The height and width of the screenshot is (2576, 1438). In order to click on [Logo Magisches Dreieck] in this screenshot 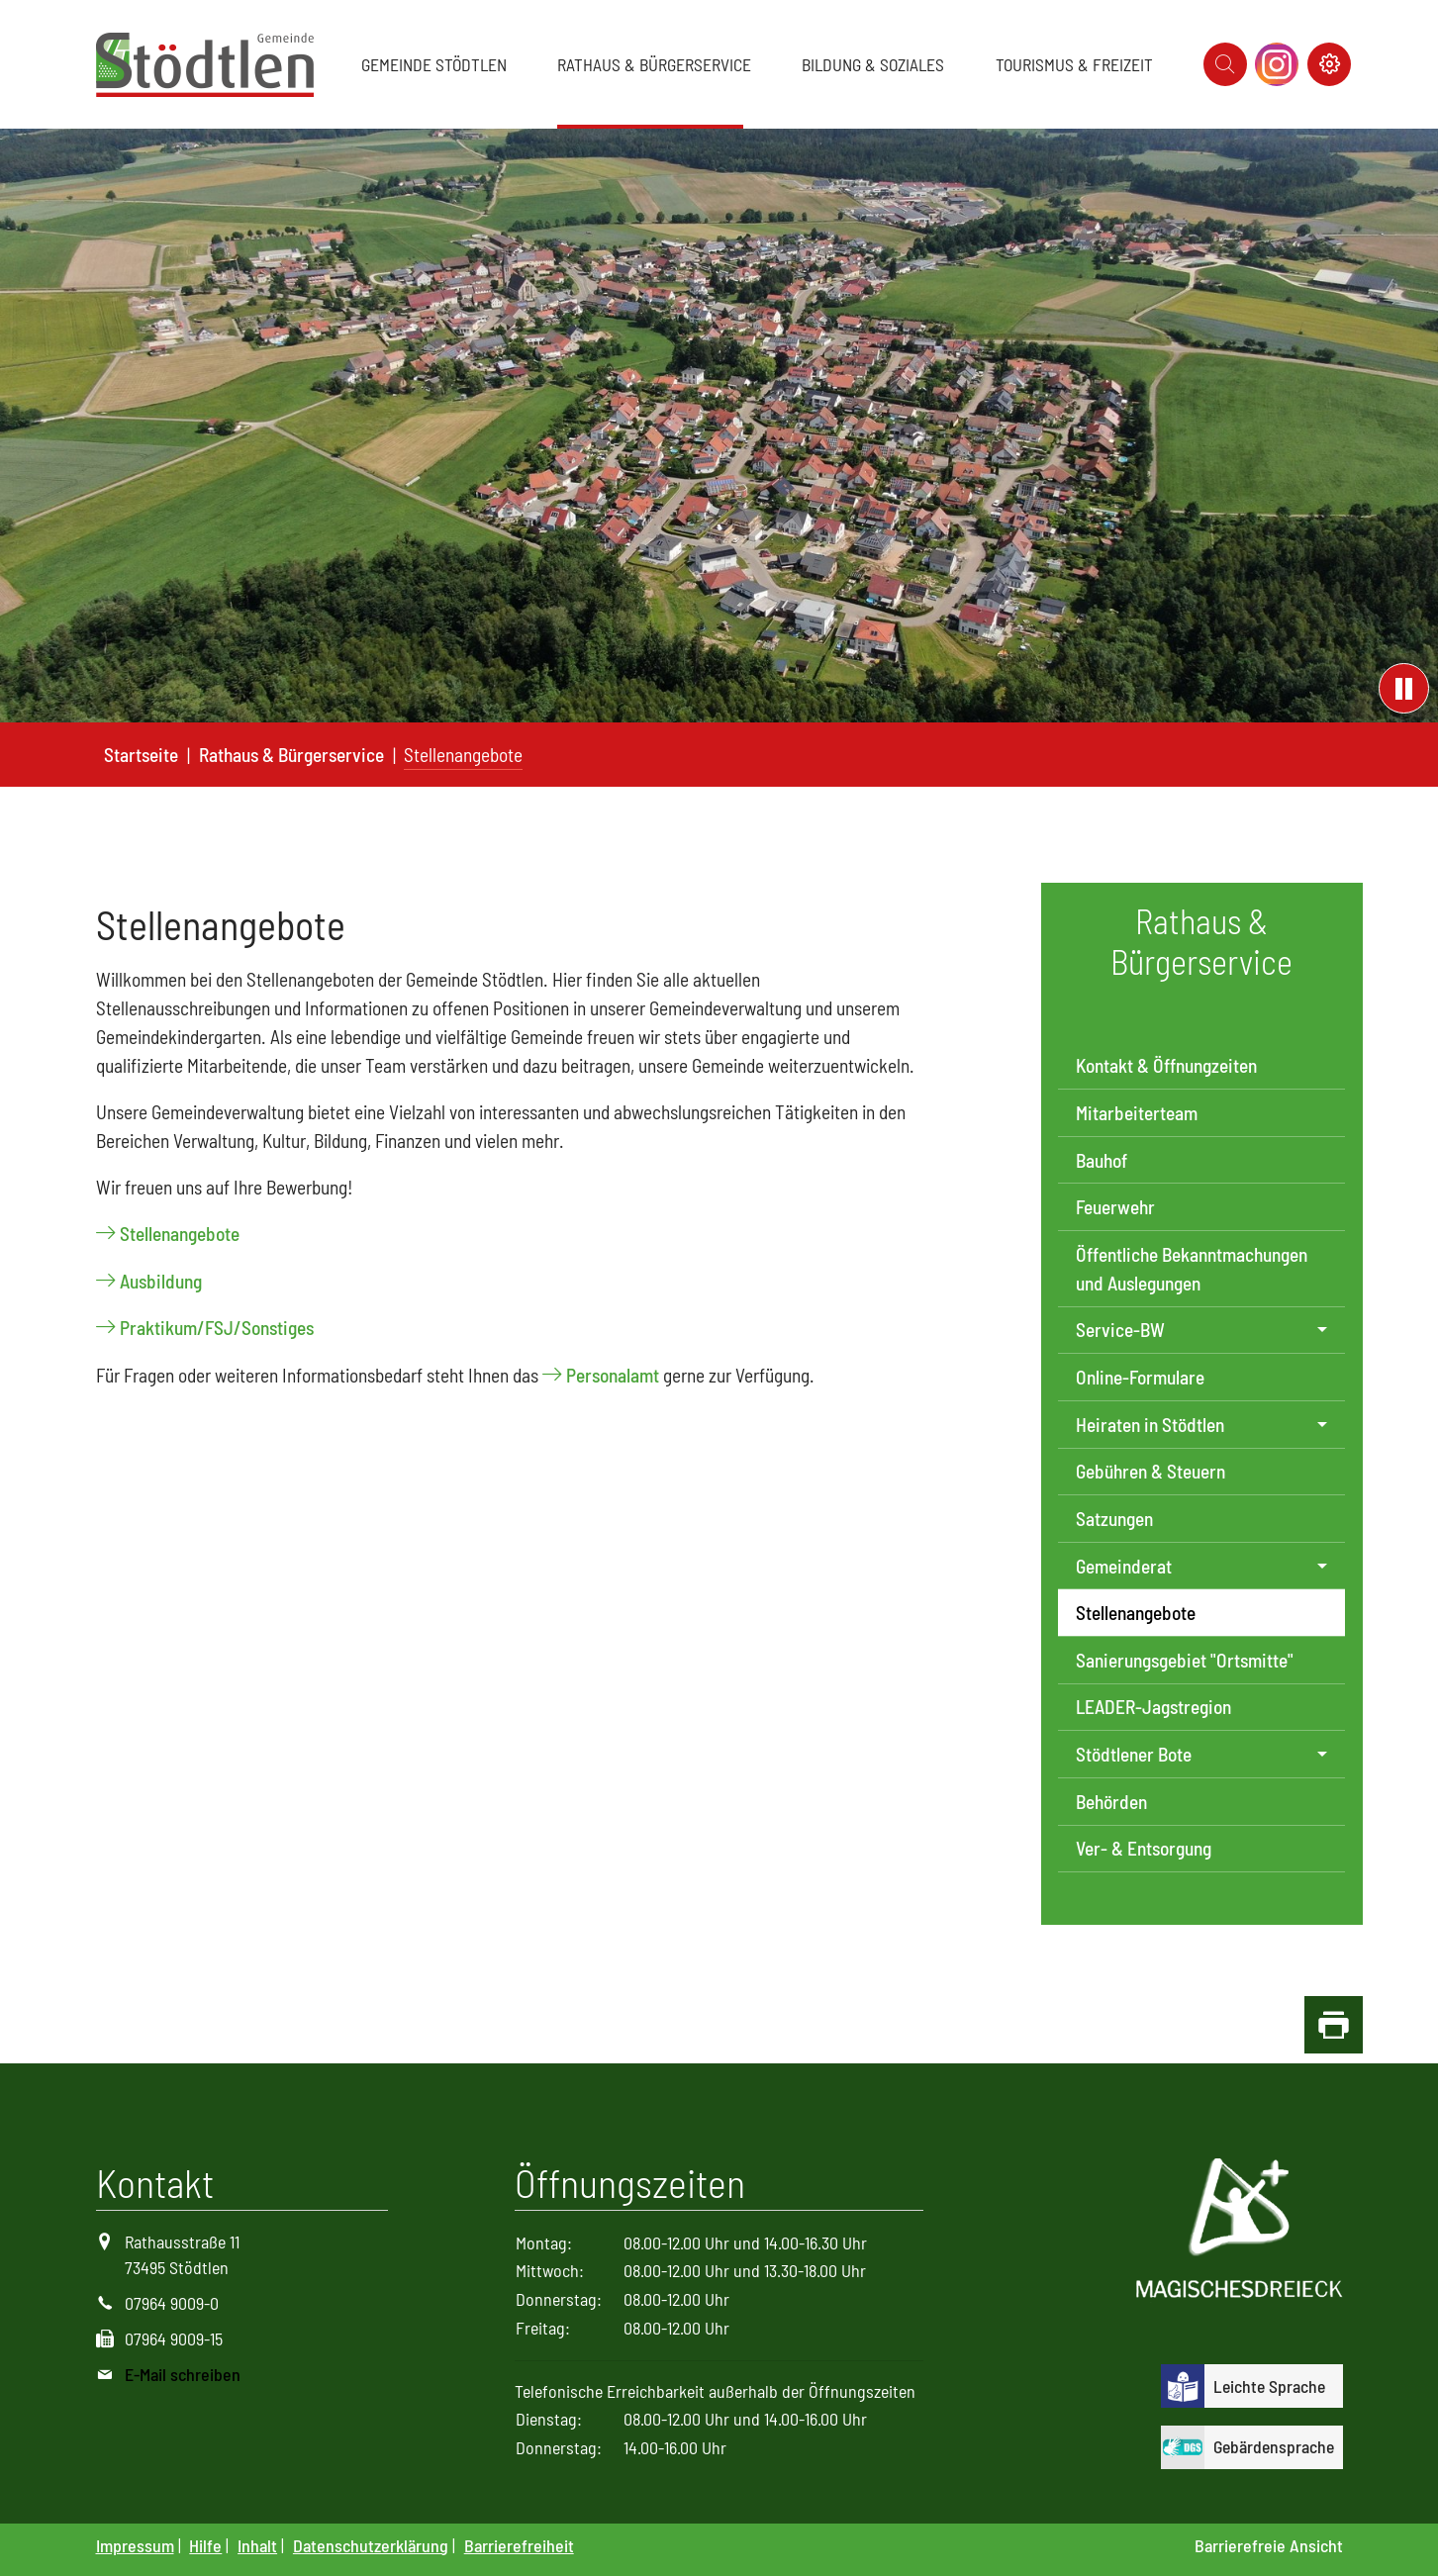, I will do `click(1239, 2230)`.